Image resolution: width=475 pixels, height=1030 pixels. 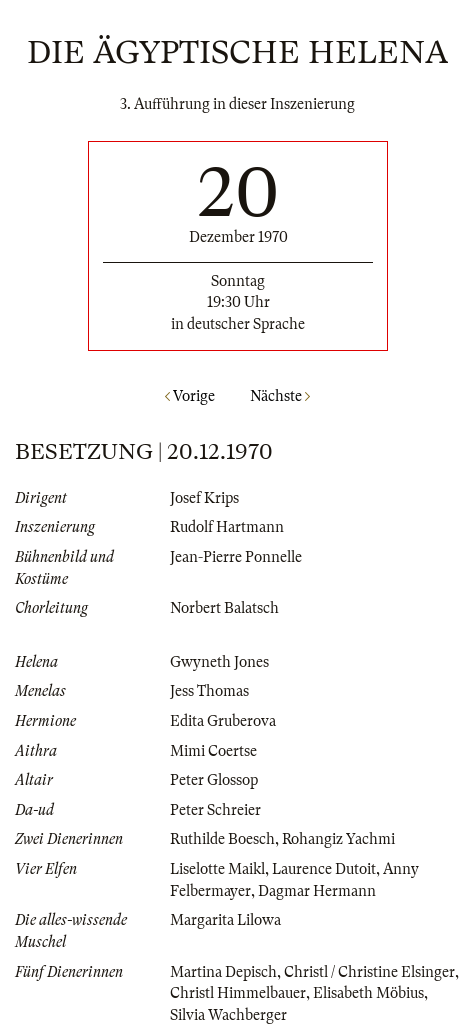 What do you see at coordinates (224, 608) in the screenshot?
I see `Norbert Balatsch` at bounding box center [224, 608].